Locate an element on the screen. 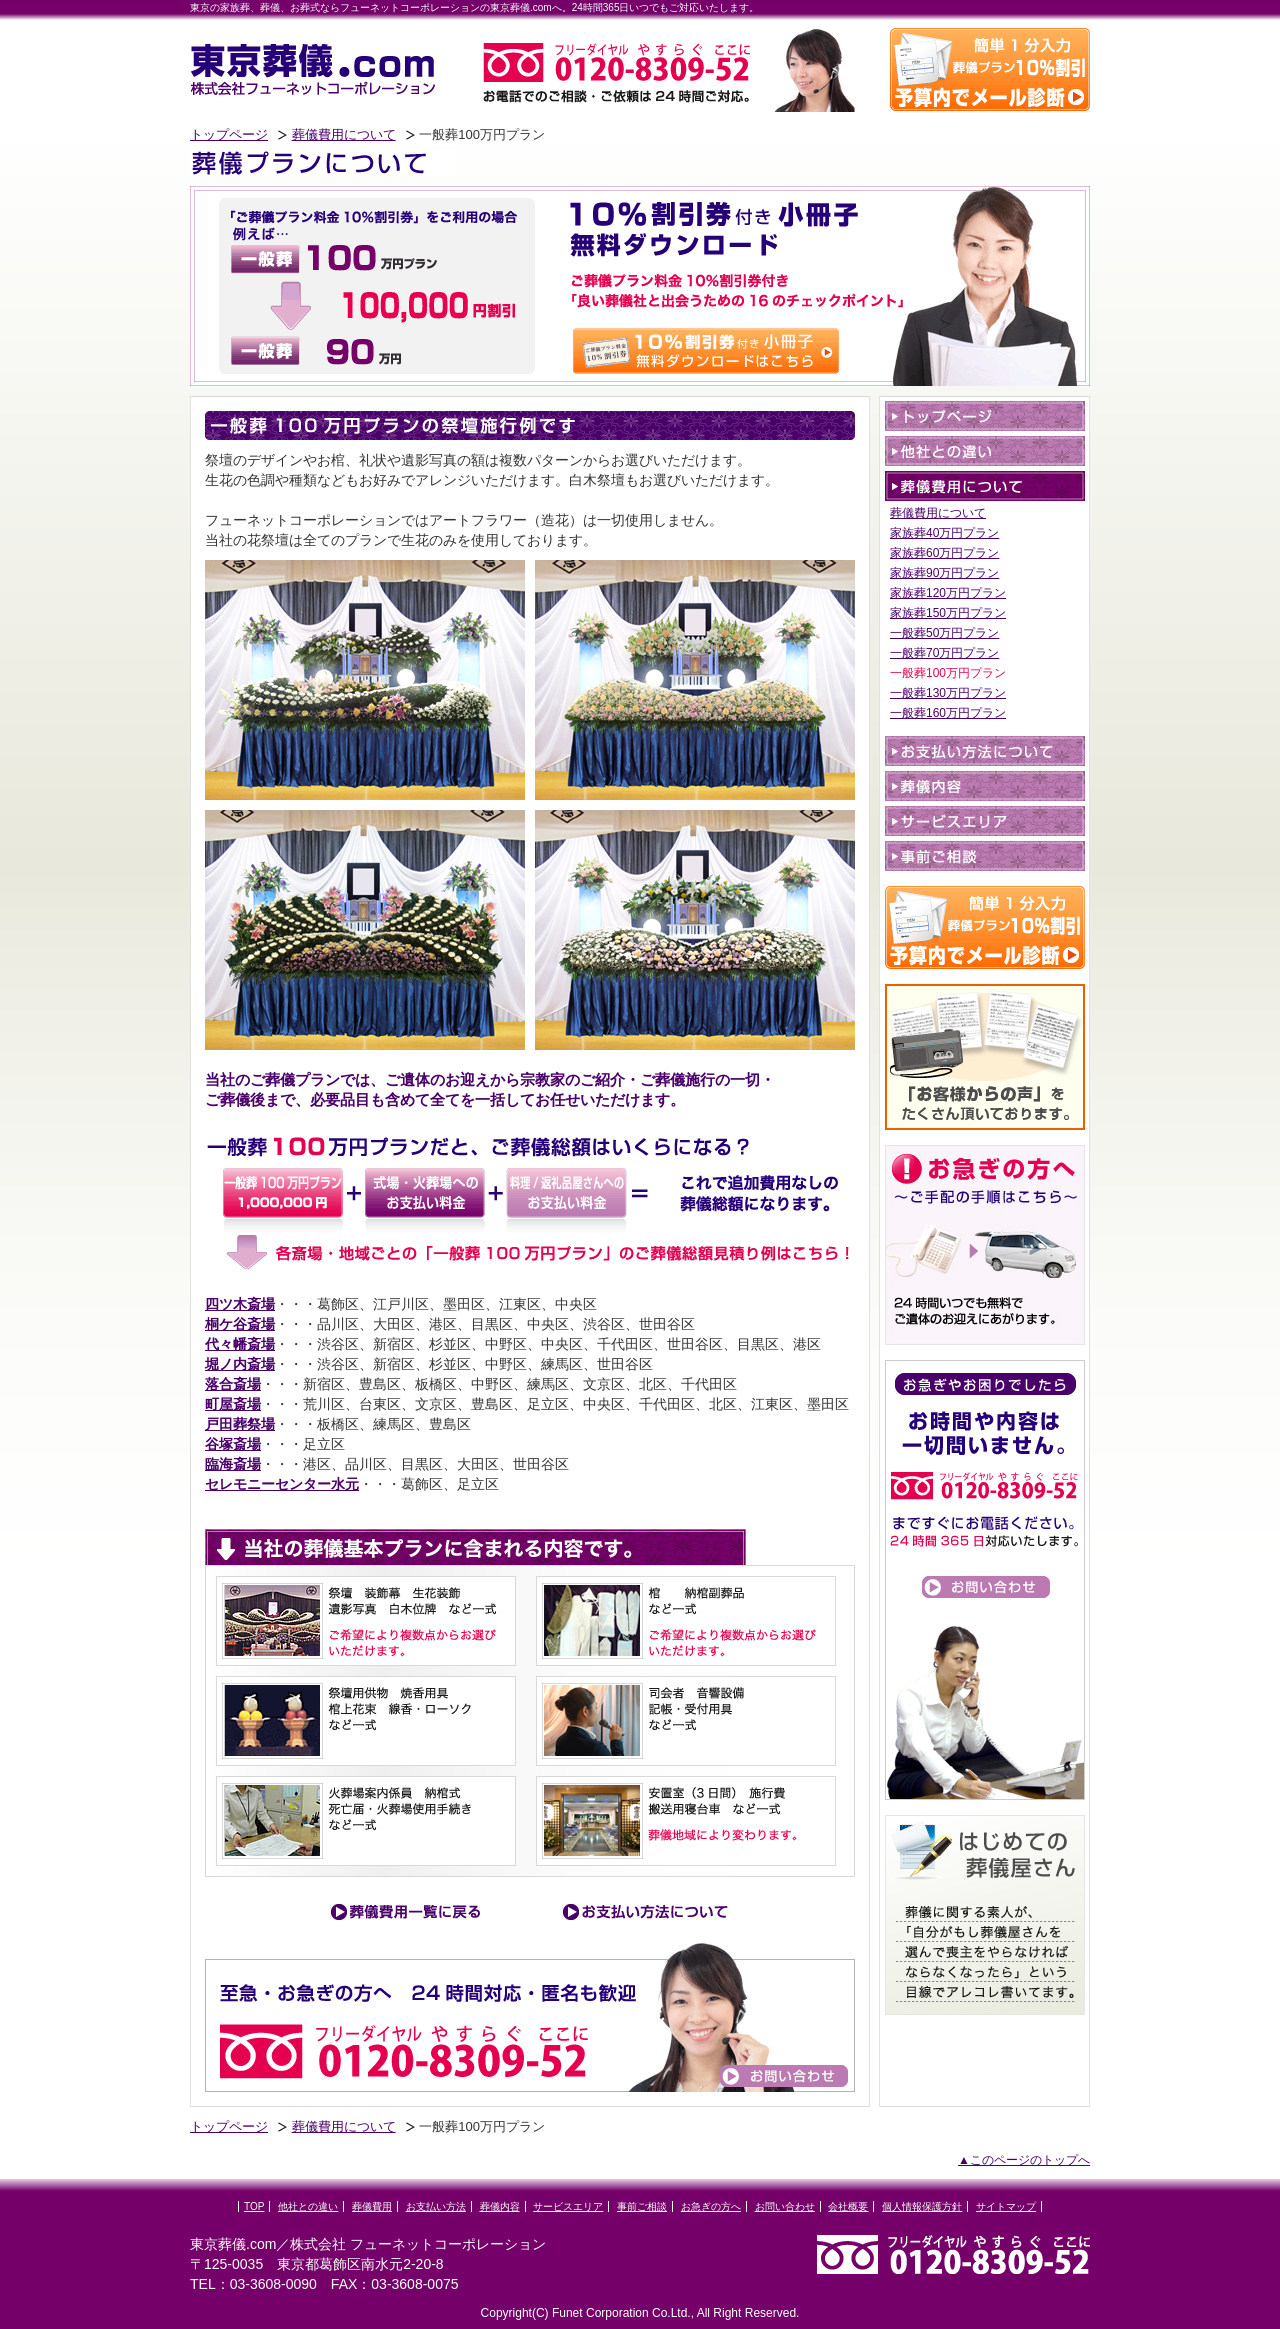  一般葬50万円プラン is located at coordinates (944, 633).